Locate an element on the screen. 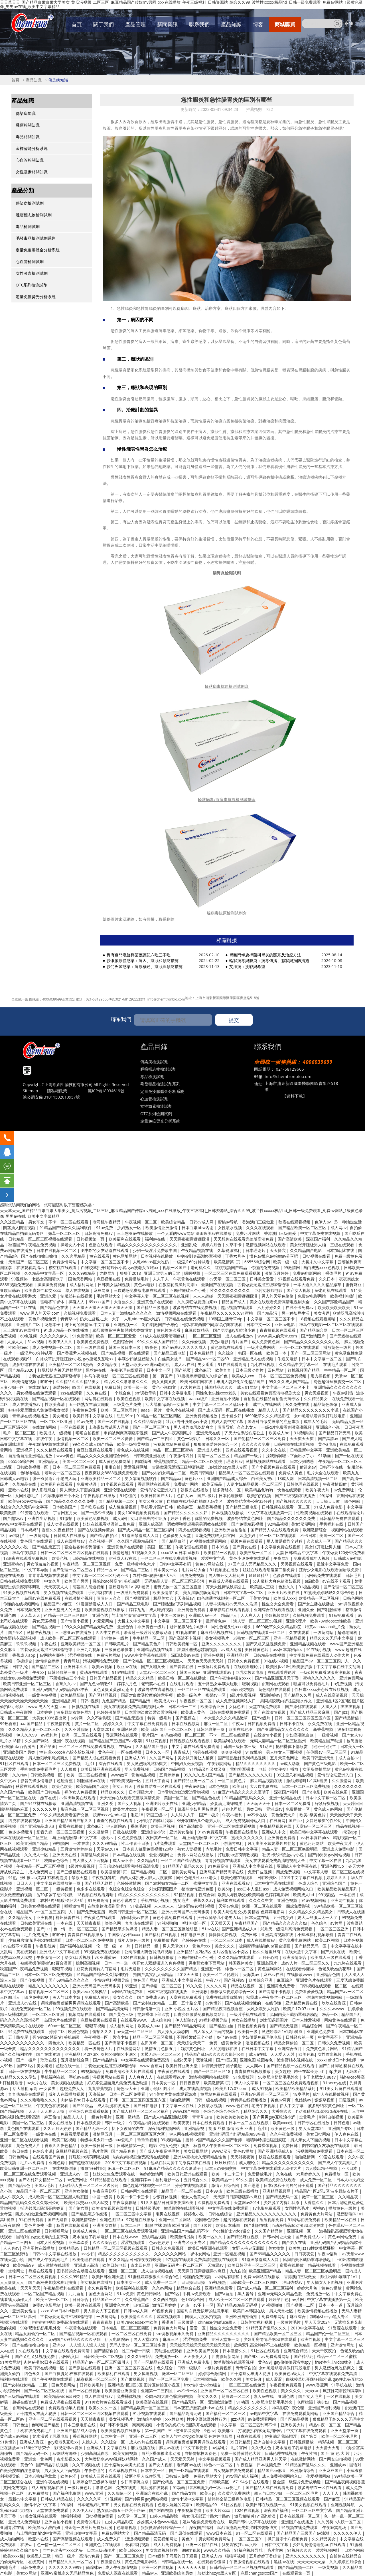 This screenshot has height=2576, width=365. 蜜臀在线播放 is located at coordinates (71, 1826).